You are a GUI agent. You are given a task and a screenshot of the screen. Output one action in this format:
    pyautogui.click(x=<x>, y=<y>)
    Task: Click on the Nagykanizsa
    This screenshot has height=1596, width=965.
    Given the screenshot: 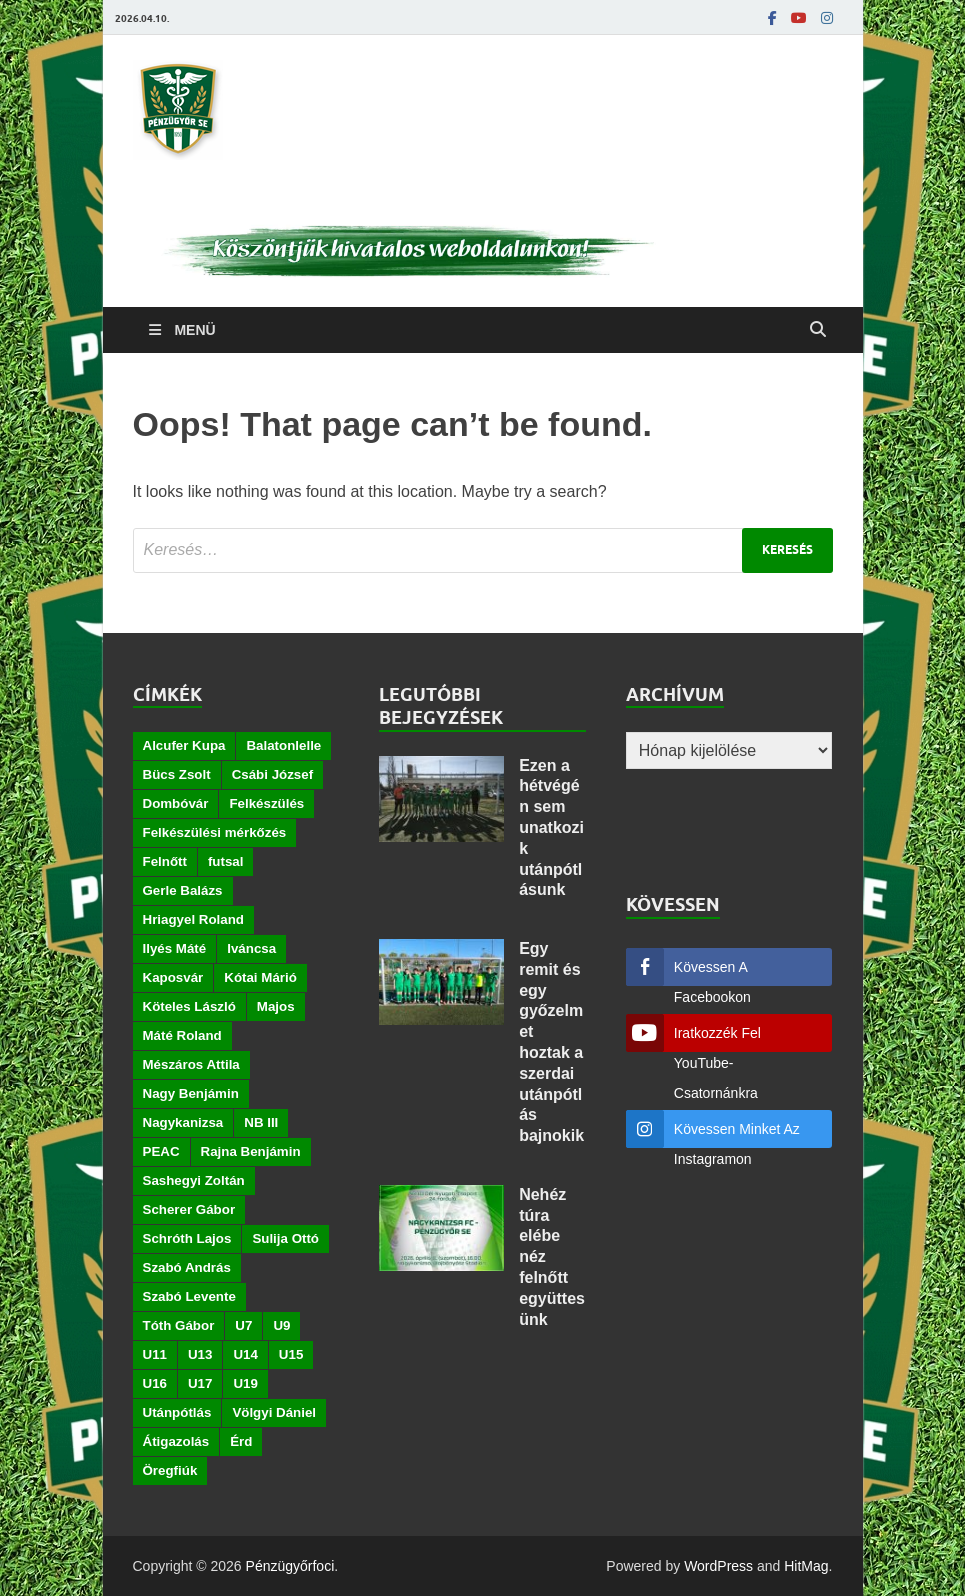 What is the action you would take?
    pyautogui.click(x=183, y=1122)
    